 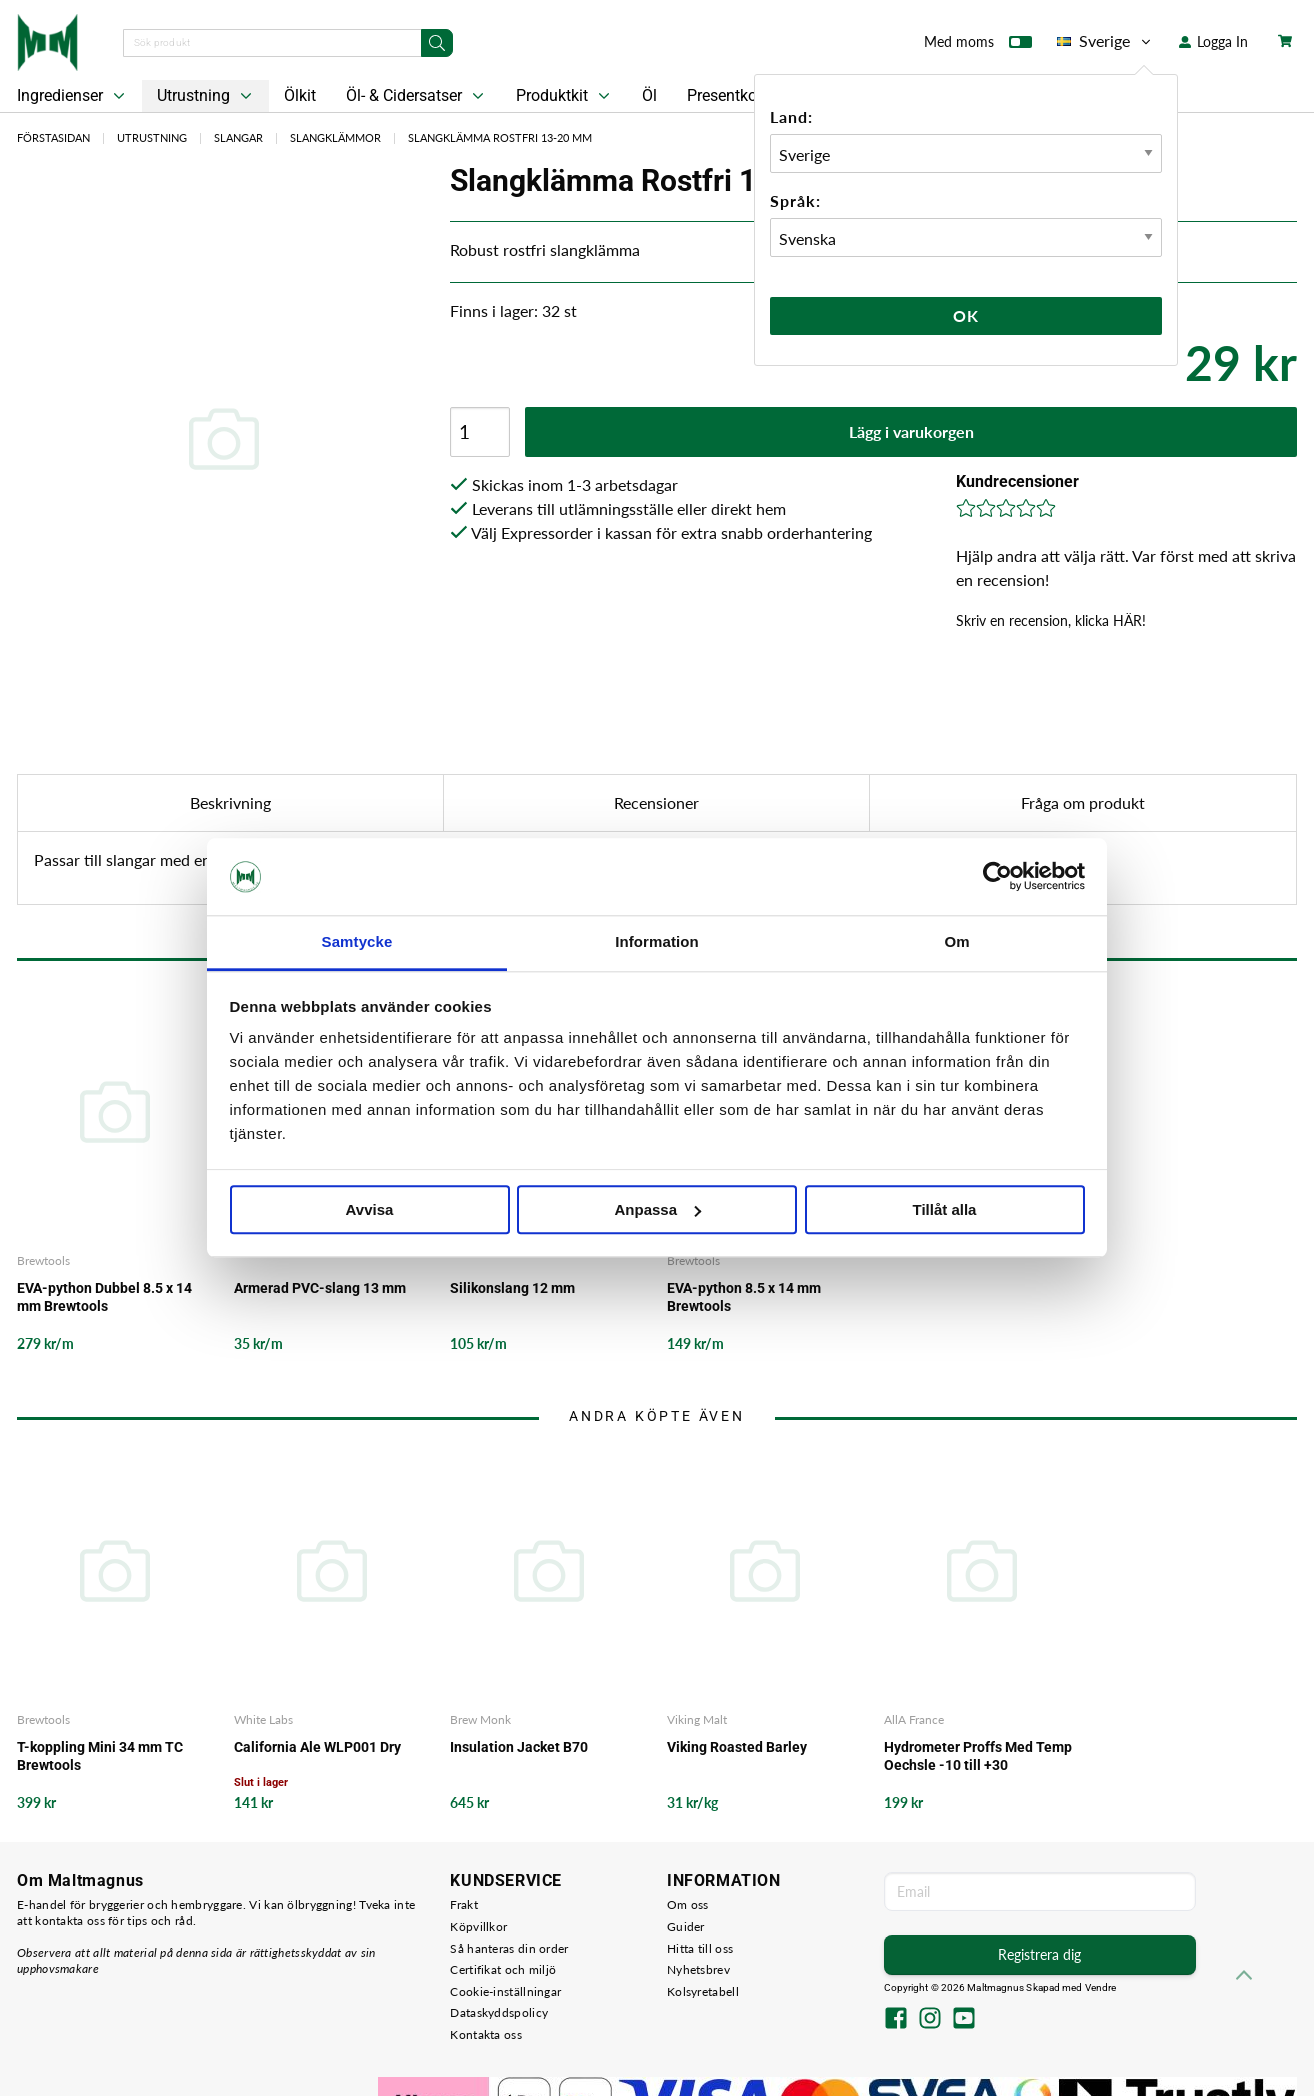 What do you see at coordinates (335, 137) in the screenshot?
I see `Slangklämmor` at bounding box center [335, 137].